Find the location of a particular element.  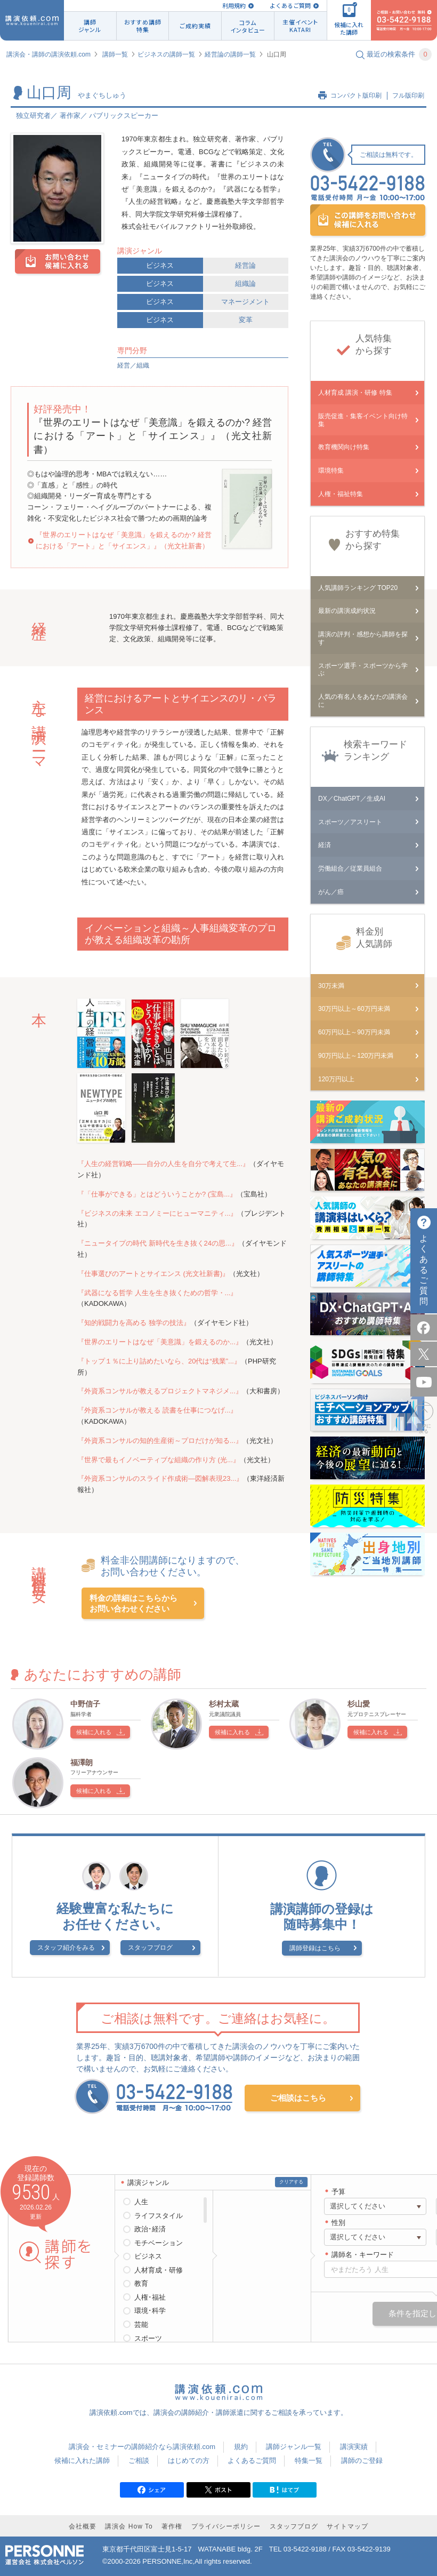

『世界のエリートはなぜ「美意識」を鍛えるのか...』 is located at coordinates (159, 1342).